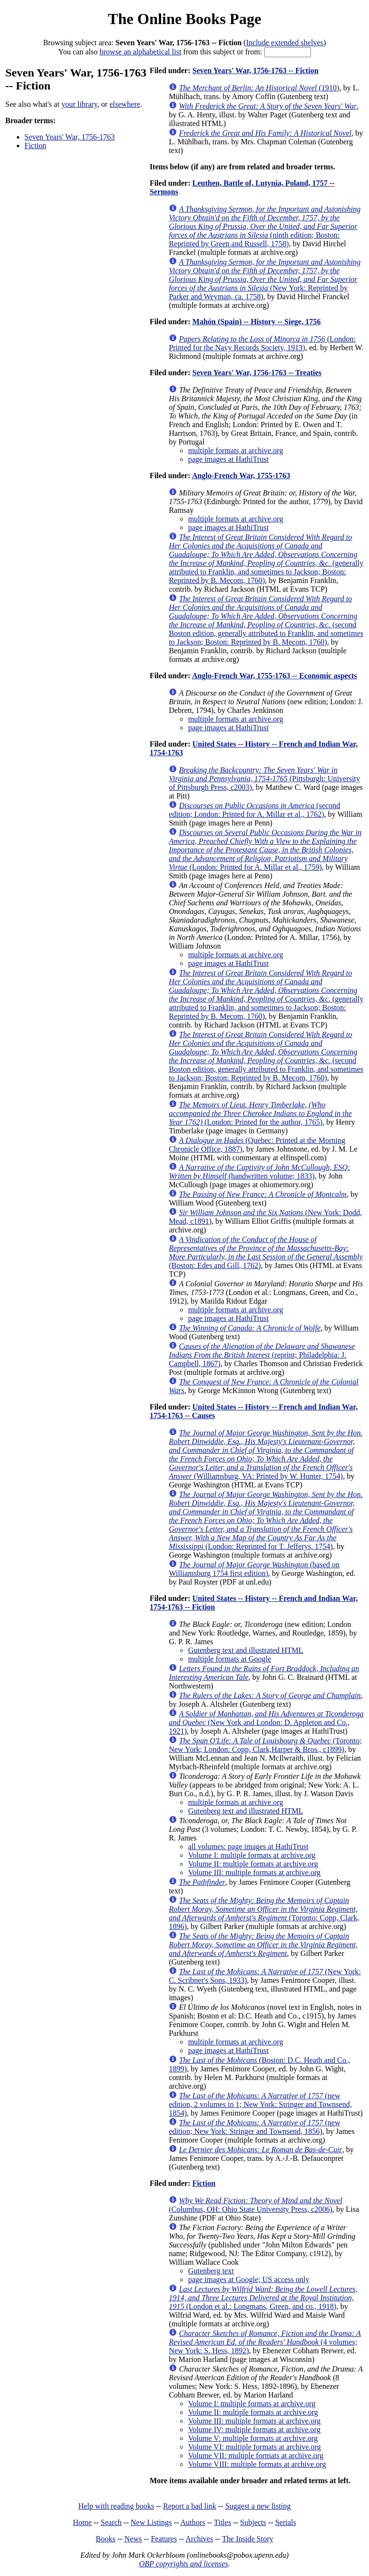  Describe the element at coordinates (254, 2447) in the screenshot. I see `Volume VI: multiple formats at archive.org` at that location.